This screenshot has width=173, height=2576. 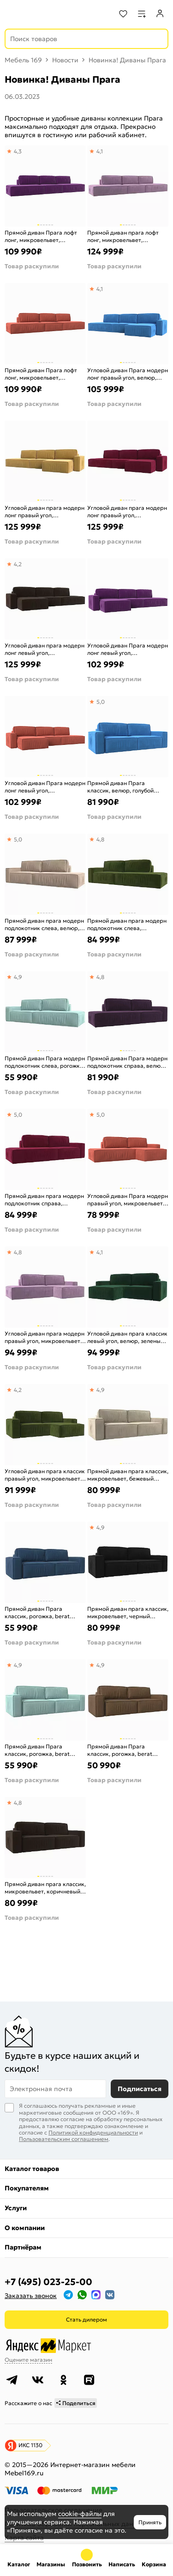 What do you see at coordinates (41, 236) in the screenshot?
I see `Прямой диван Прага лофт лонг, микровельвет, фиолетовый Еврокнижка` at bounding box center [41, 236].